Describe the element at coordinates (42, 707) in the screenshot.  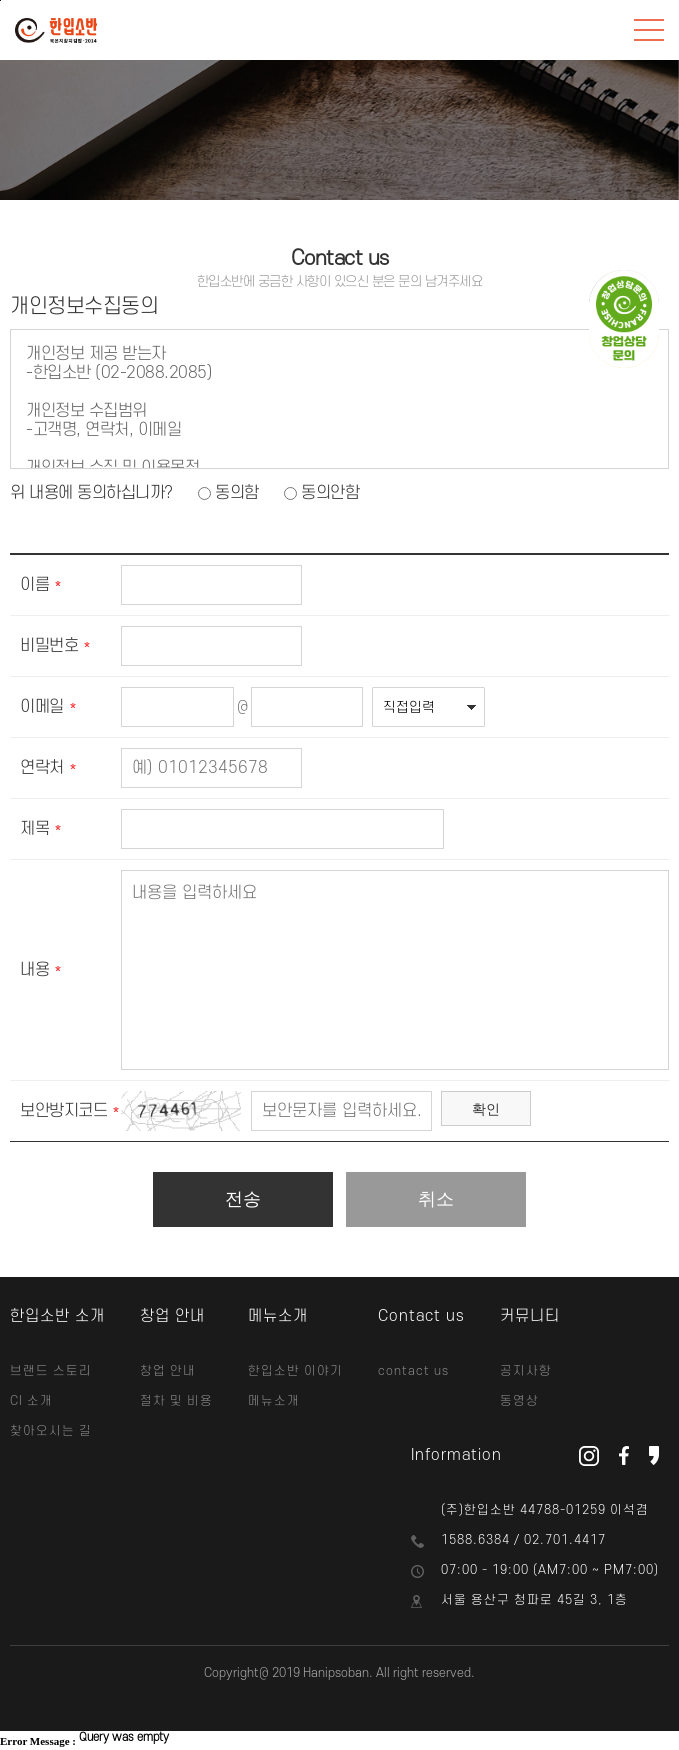
I see `이메일` at that location.